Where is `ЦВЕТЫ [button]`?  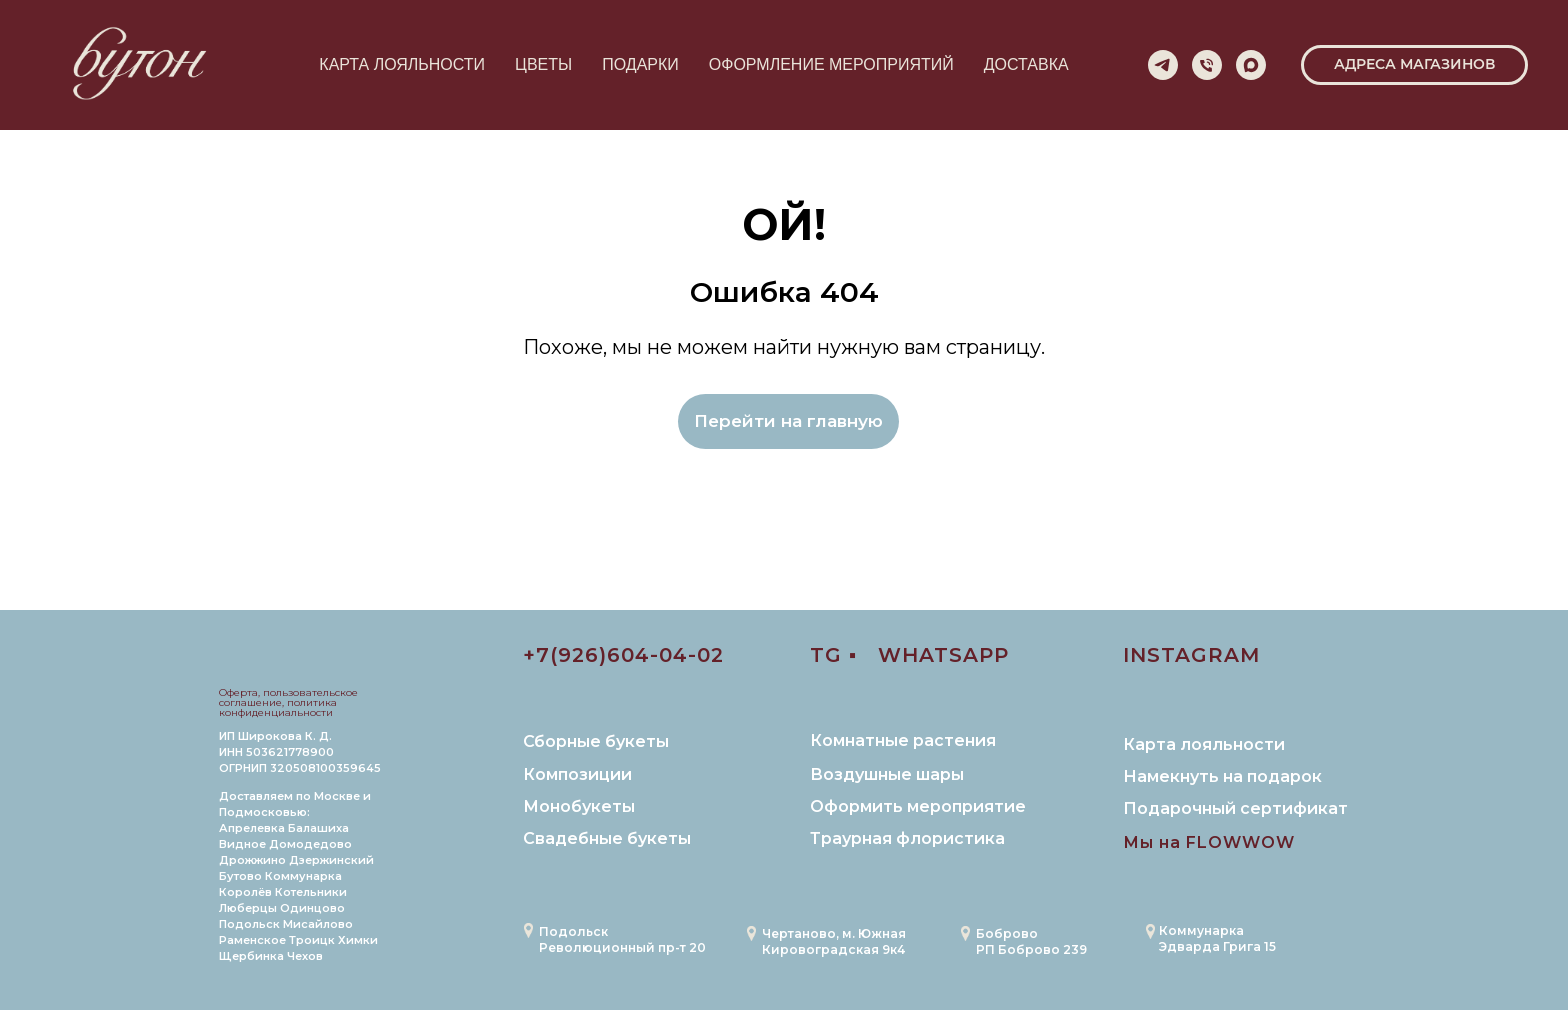 ЦВЕТЫ [button] is located at coordinates (543, 64).